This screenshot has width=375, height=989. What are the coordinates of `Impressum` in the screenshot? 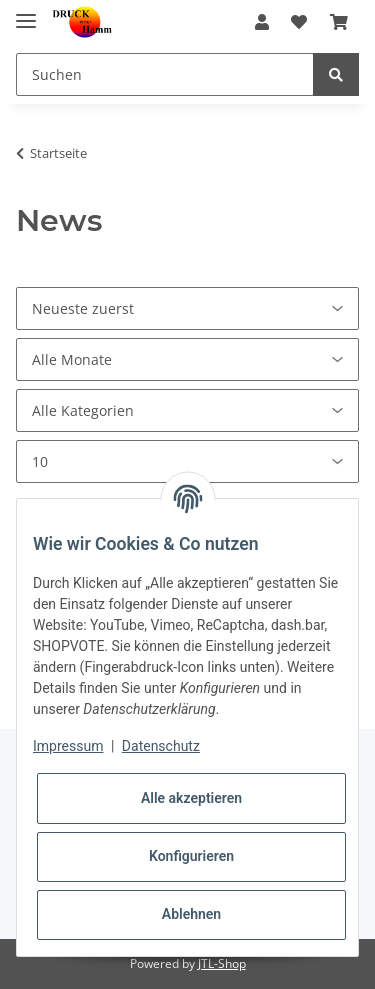 It's located at (68, 746).